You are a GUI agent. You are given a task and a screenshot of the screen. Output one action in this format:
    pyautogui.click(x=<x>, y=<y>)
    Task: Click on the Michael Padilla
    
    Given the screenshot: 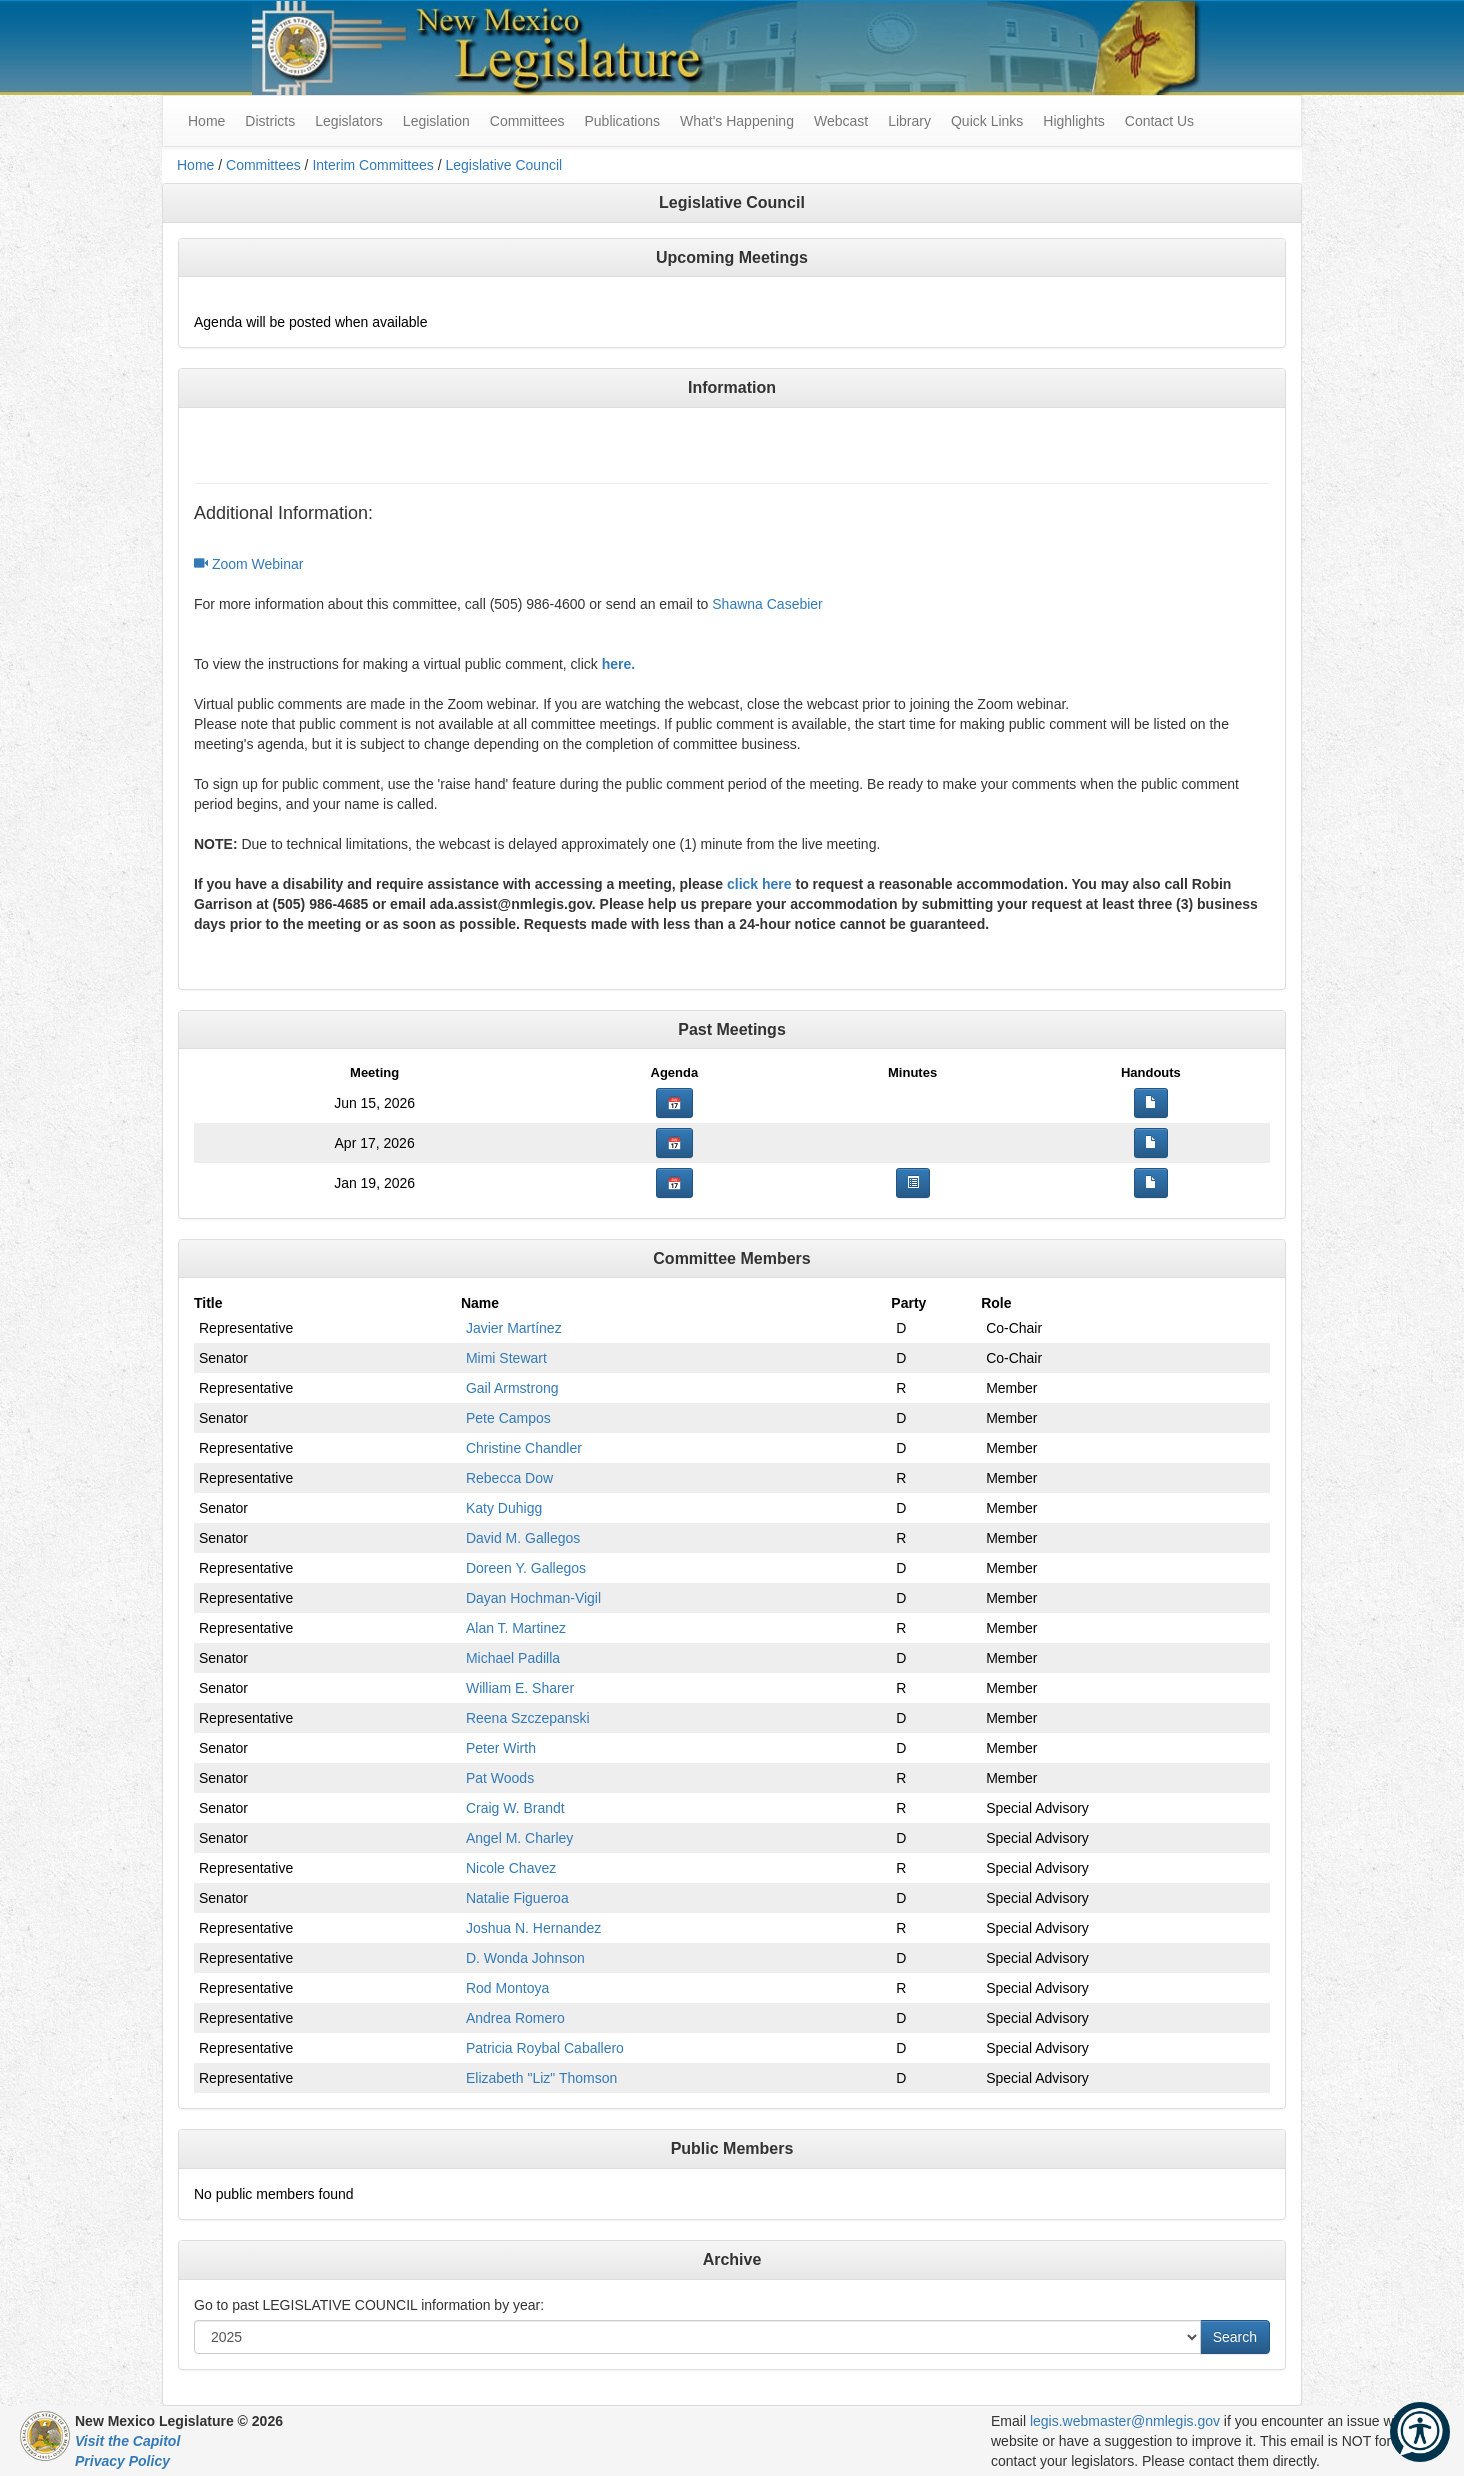 What is the action you would take?
    pyautogui.click(x=513, y=1658)
    